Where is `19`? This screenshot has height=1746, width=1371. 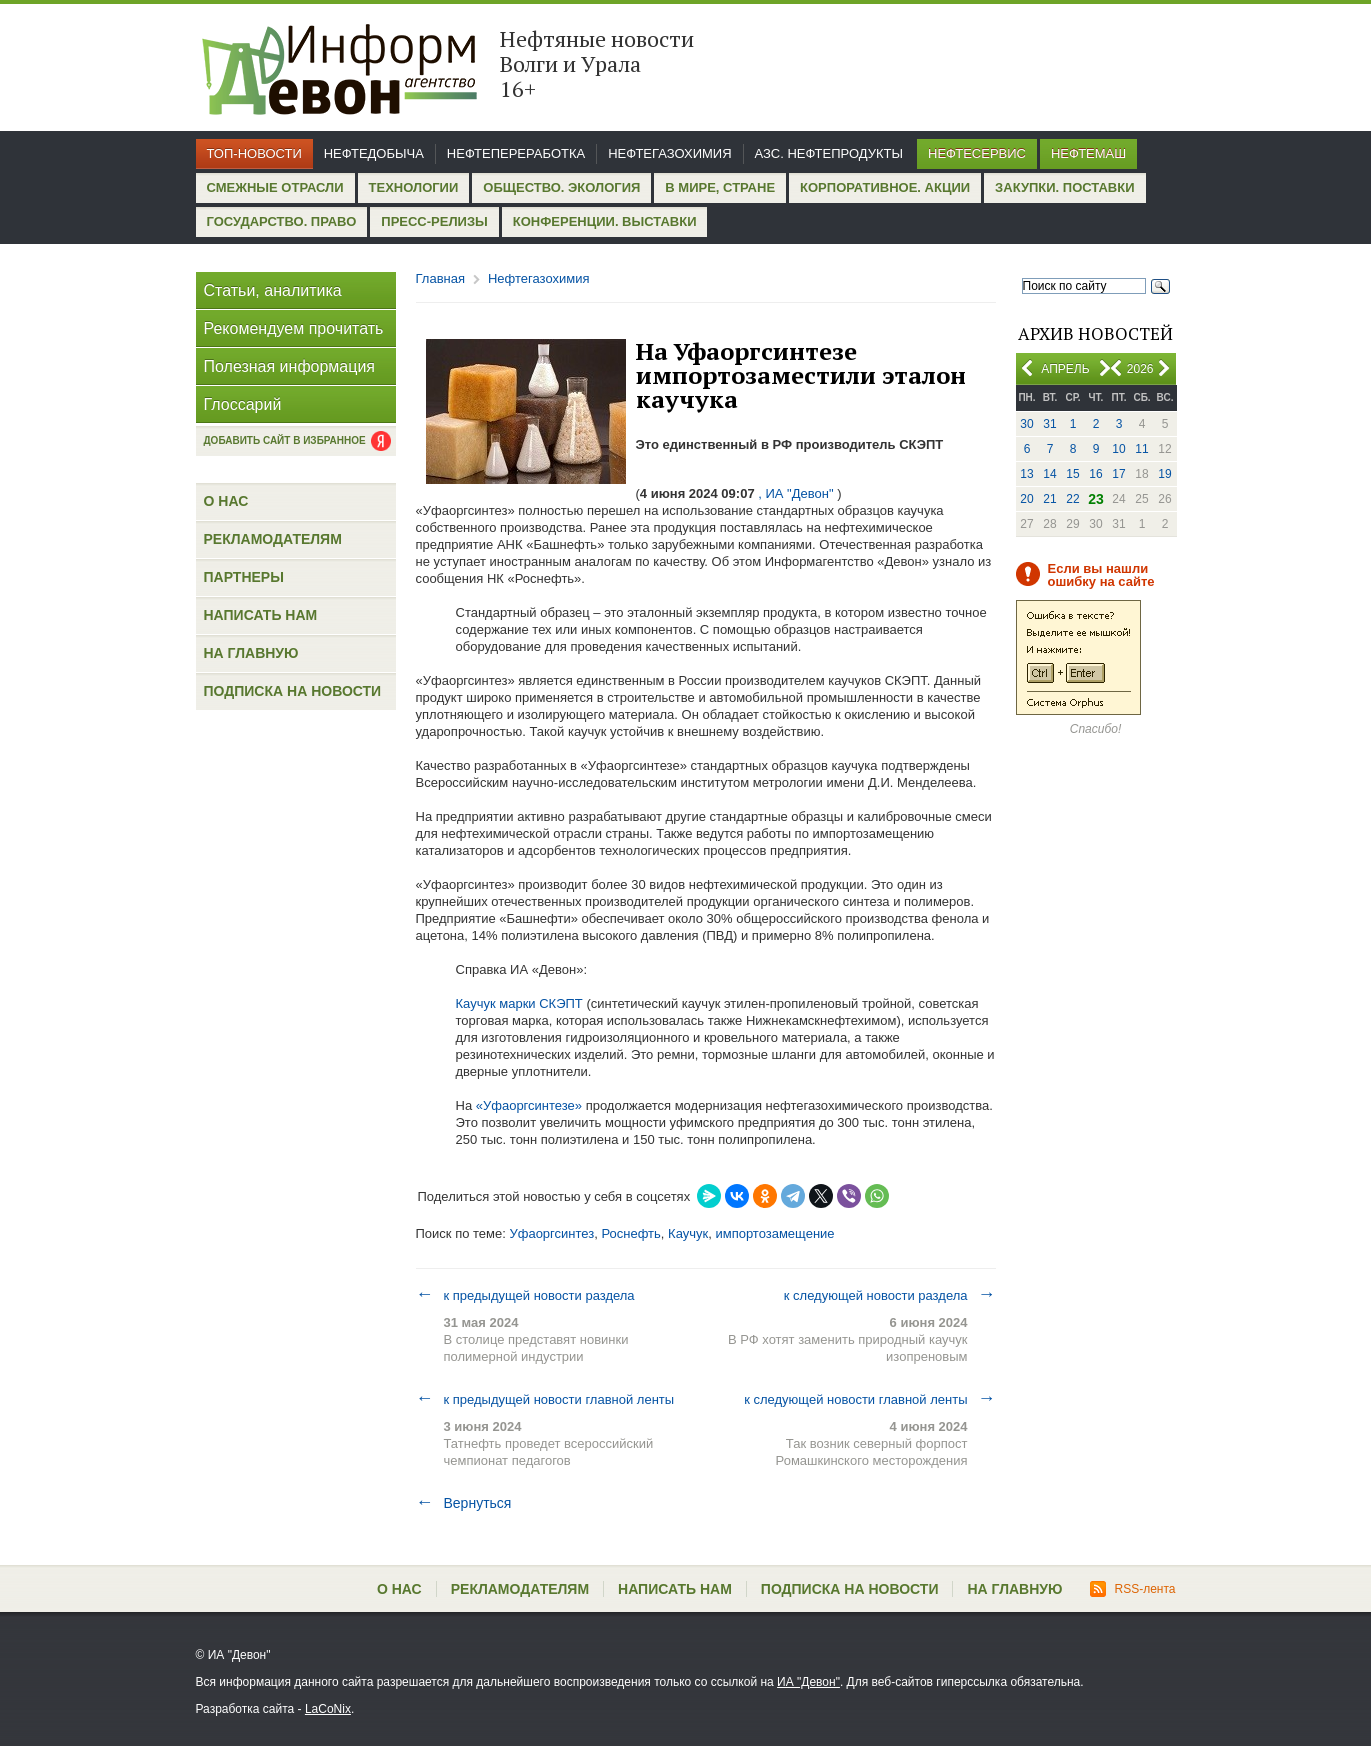 19 is located at coordinates (1164, 474).